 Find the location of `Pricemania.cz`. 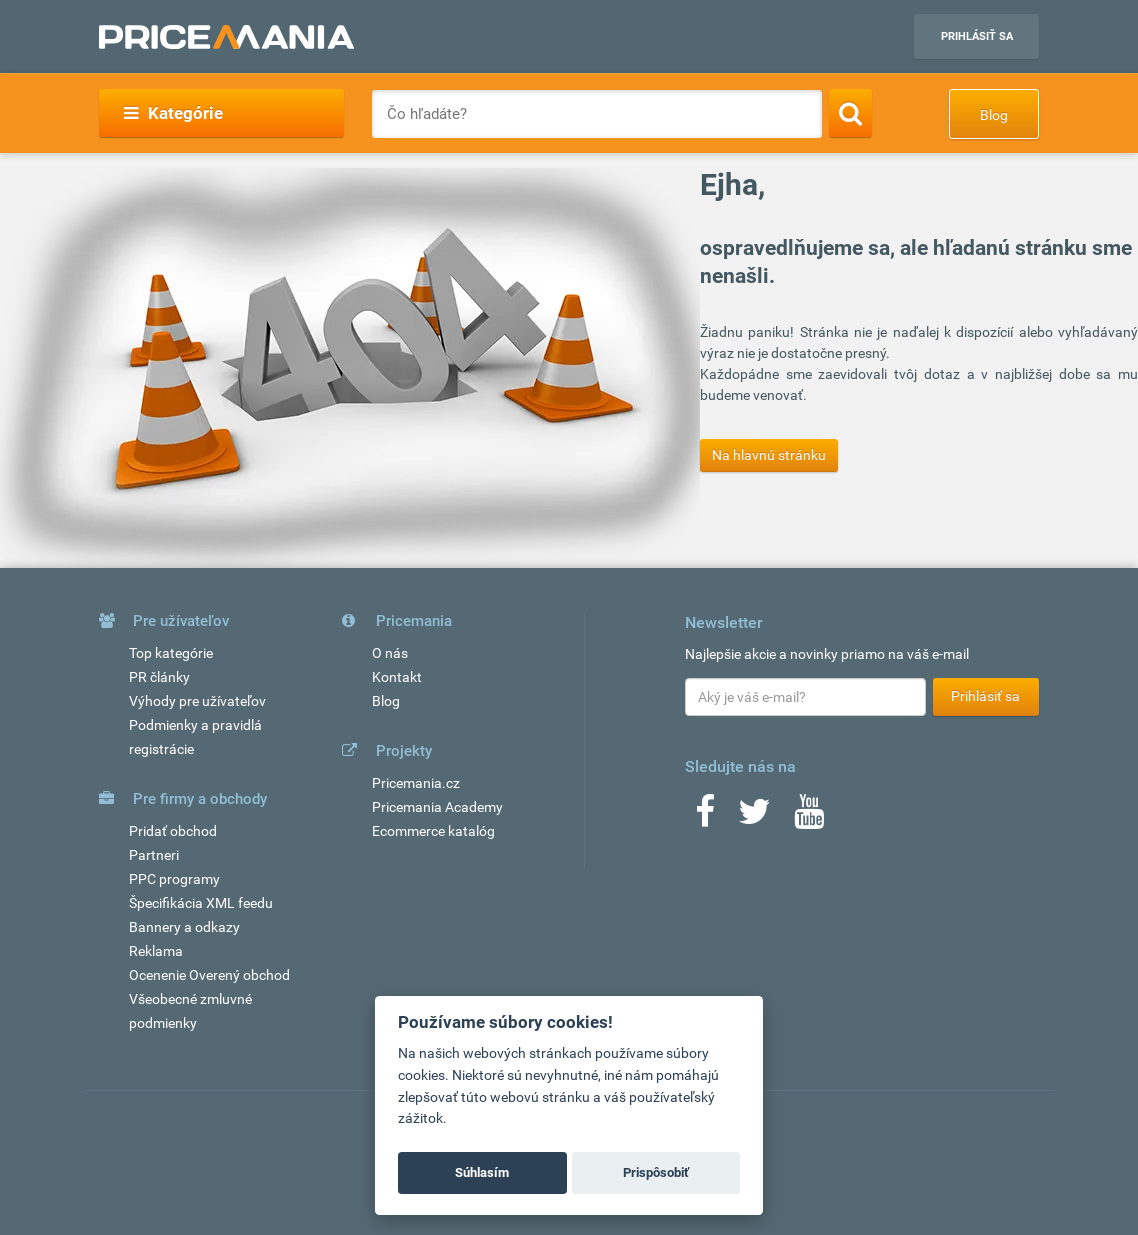

Pricemania.cz is located at coordinates (416, 783).